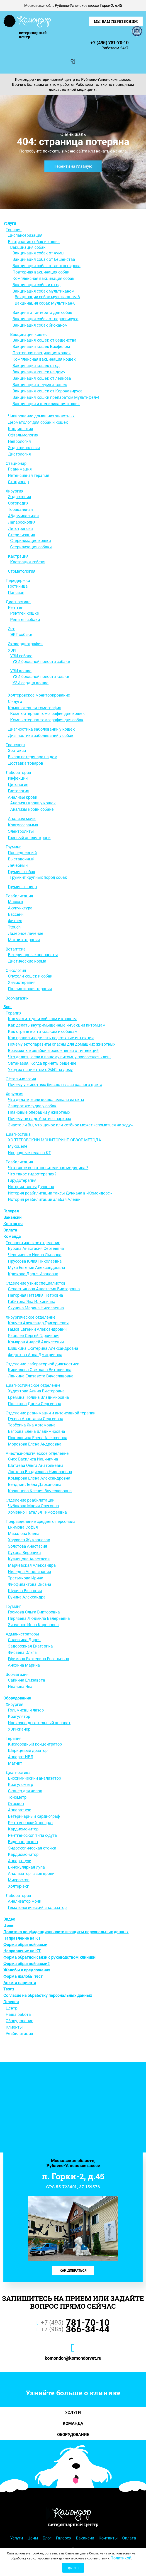  Describe the element at coordinates (47, 296) in the screenshot. I see `Вакцинации собак мультиканом 6` at that location.